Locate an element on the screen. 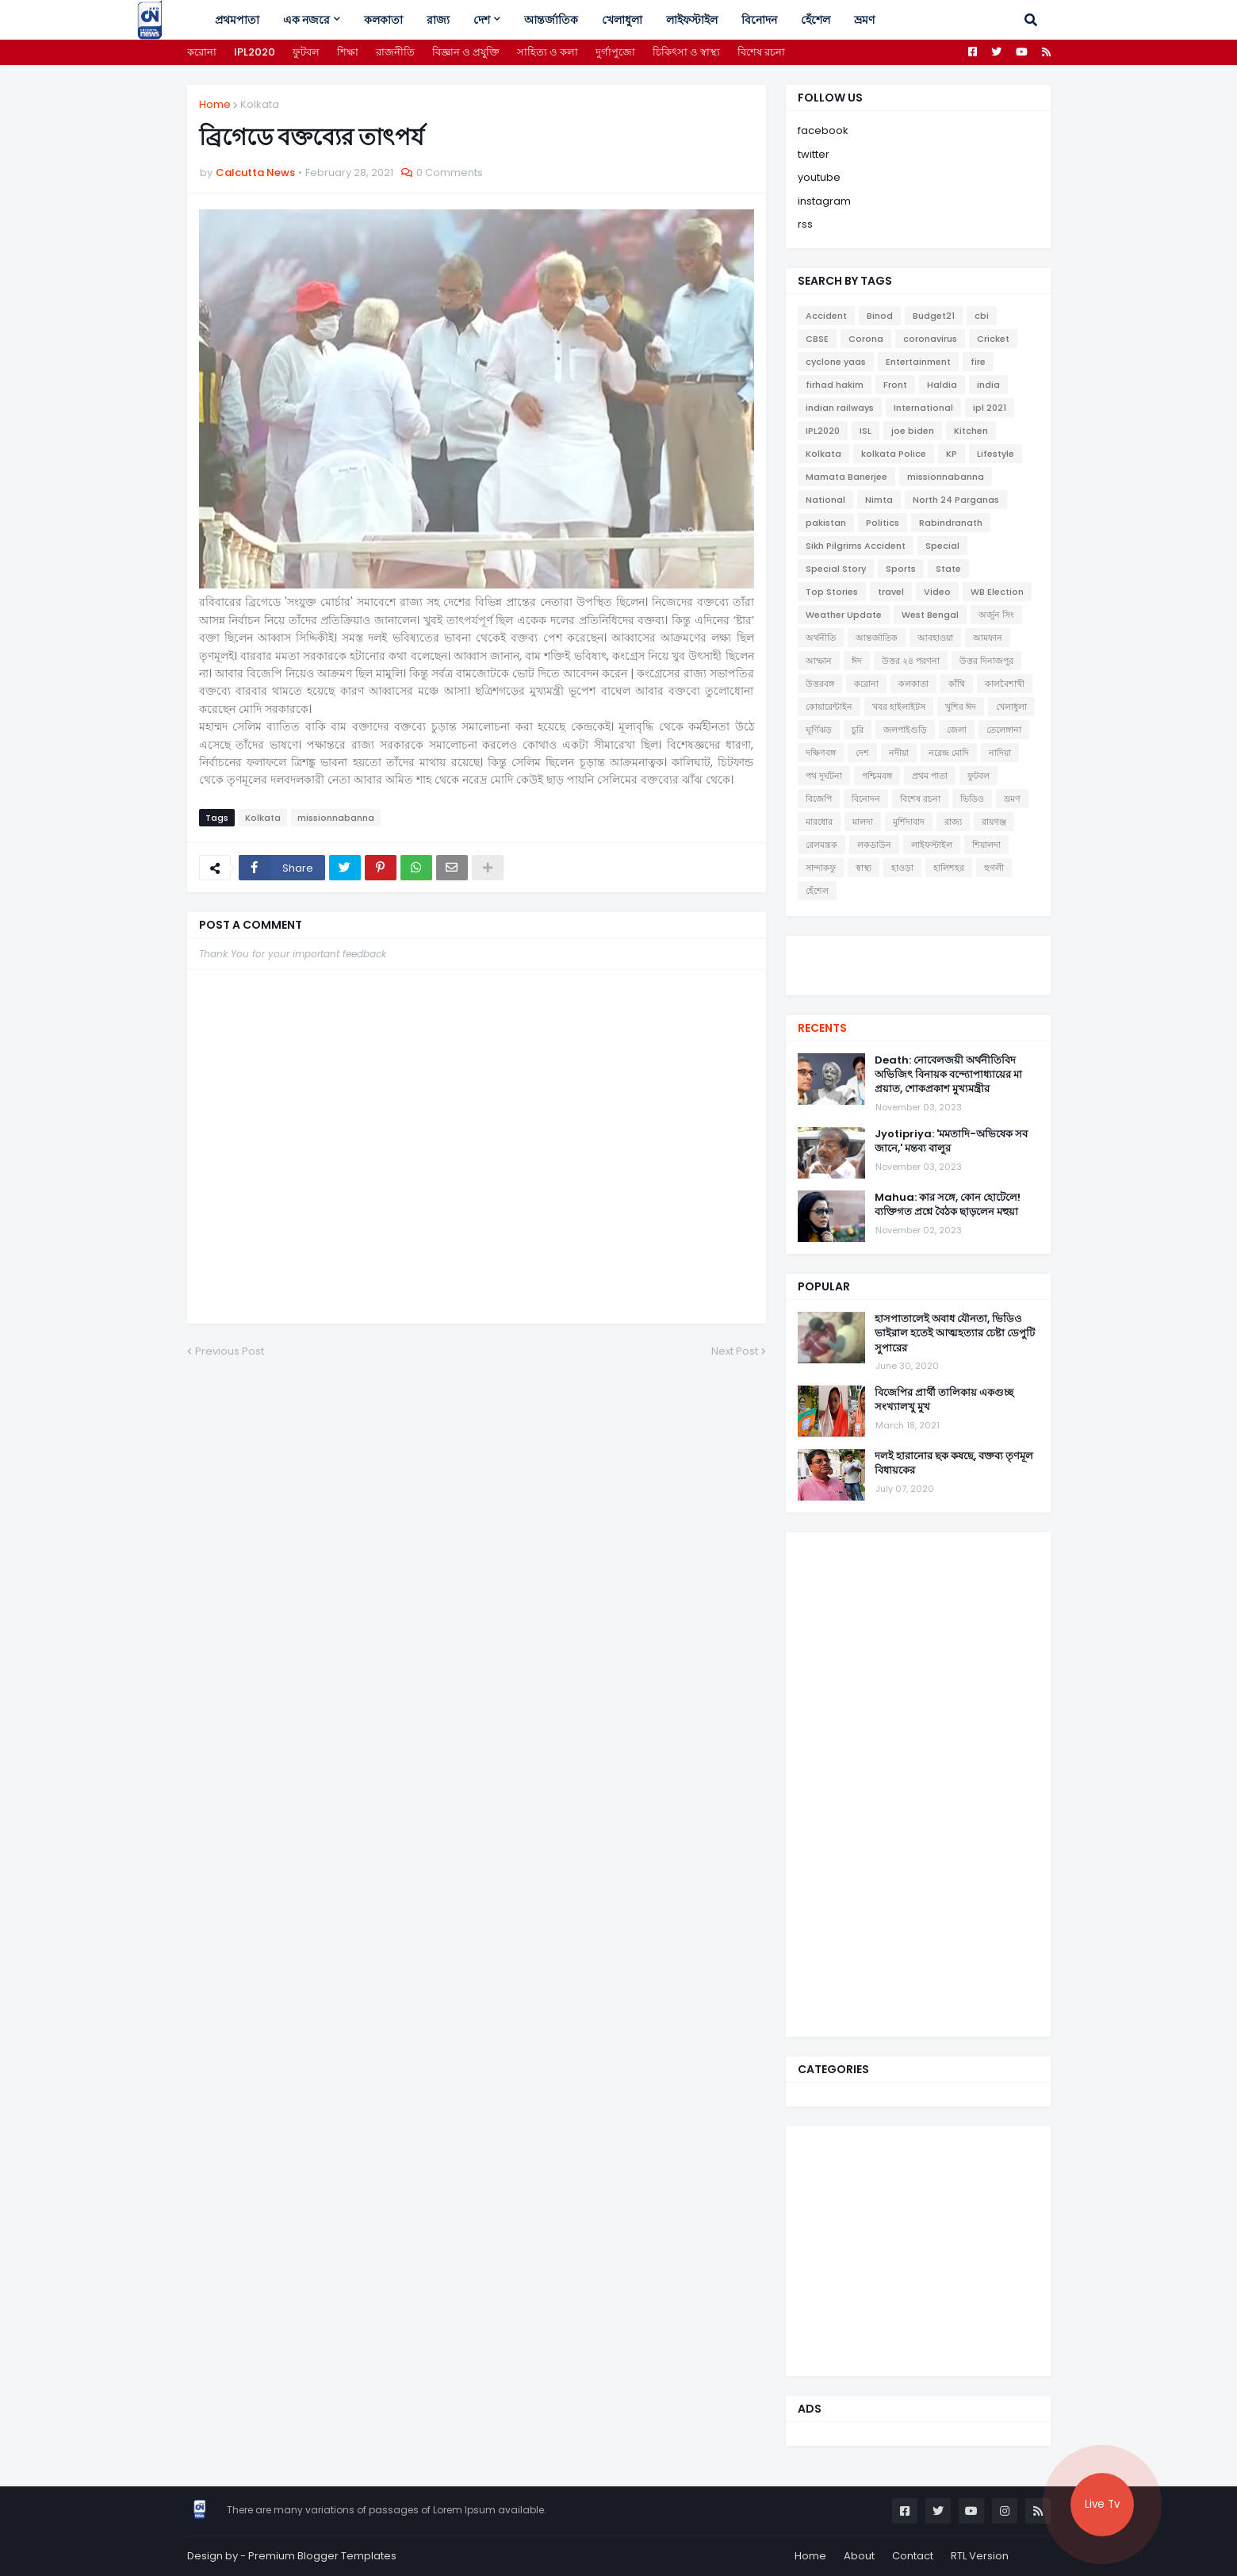 The width and height of the screenshot is (1237, 2576). নরেন্দ্র মোদি is located at coordinates (949, 752).